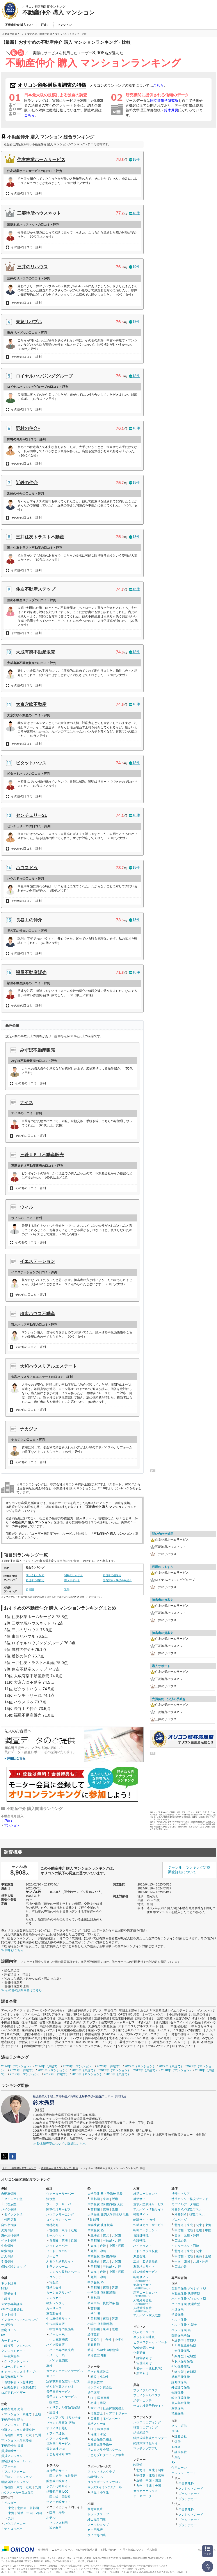 This screenshot has width=217, height=2576. What do you see at coordinates (58, 2318) in the screenshot?
I see `中古車情報サイト` at bounding box center [58, 2318].